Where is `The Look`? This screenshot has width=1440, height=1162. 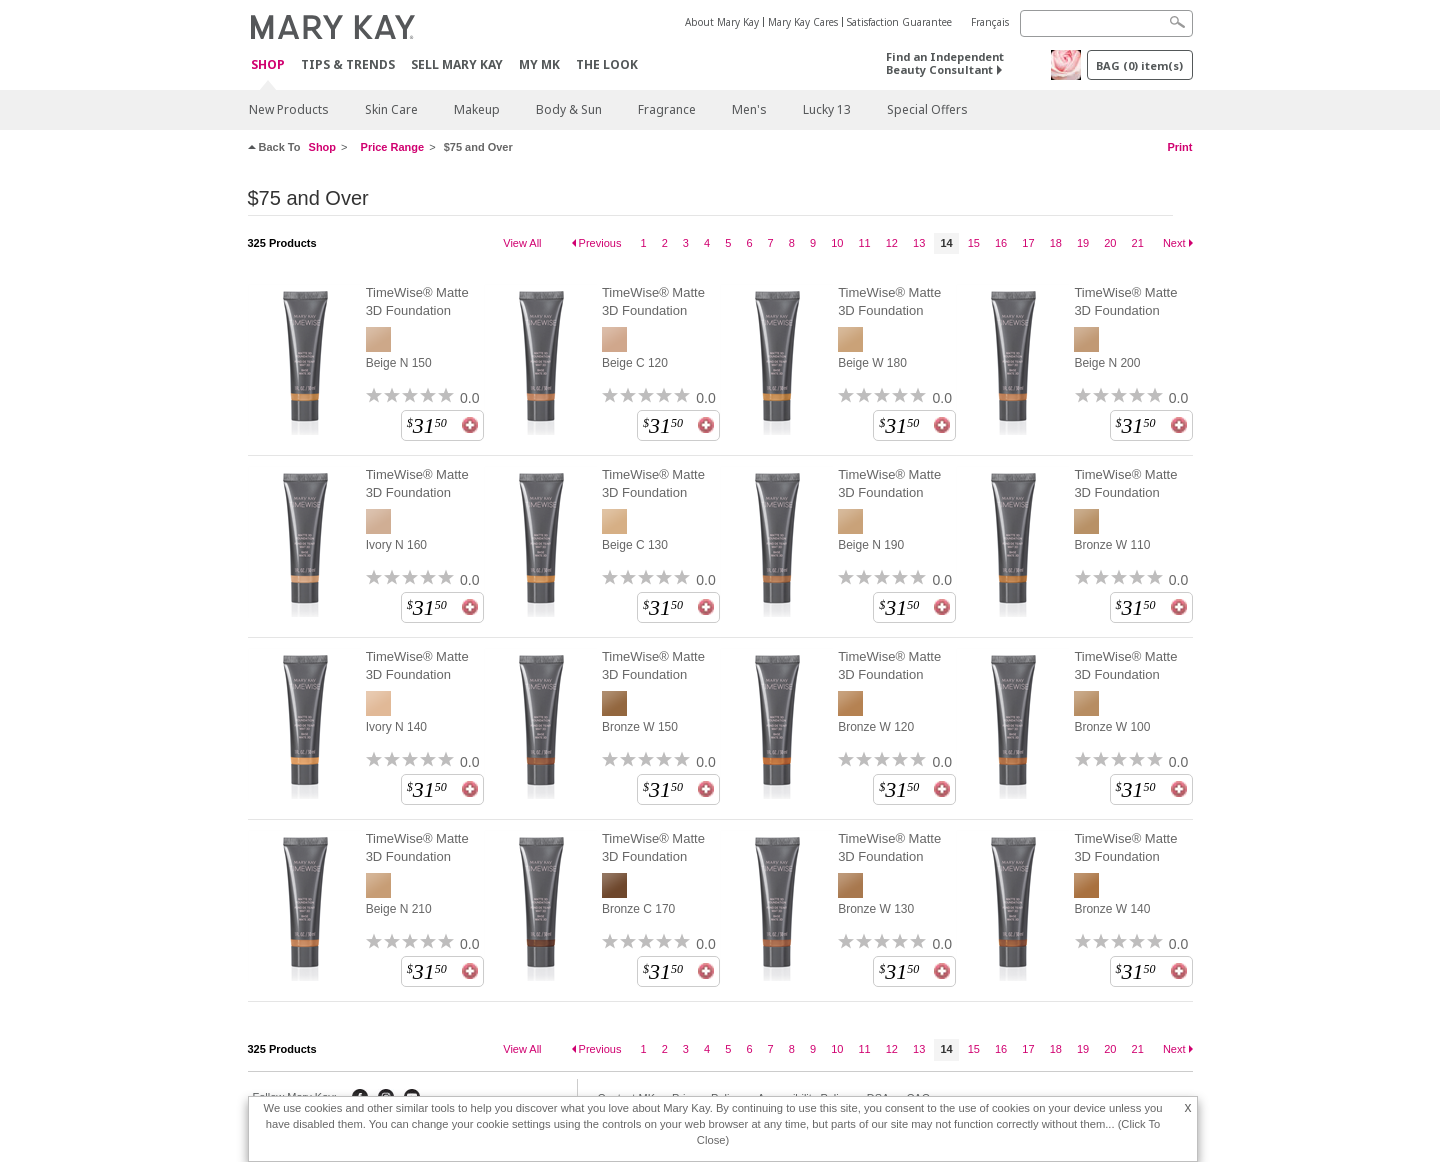 The Look is located at coordinates (607, 64).